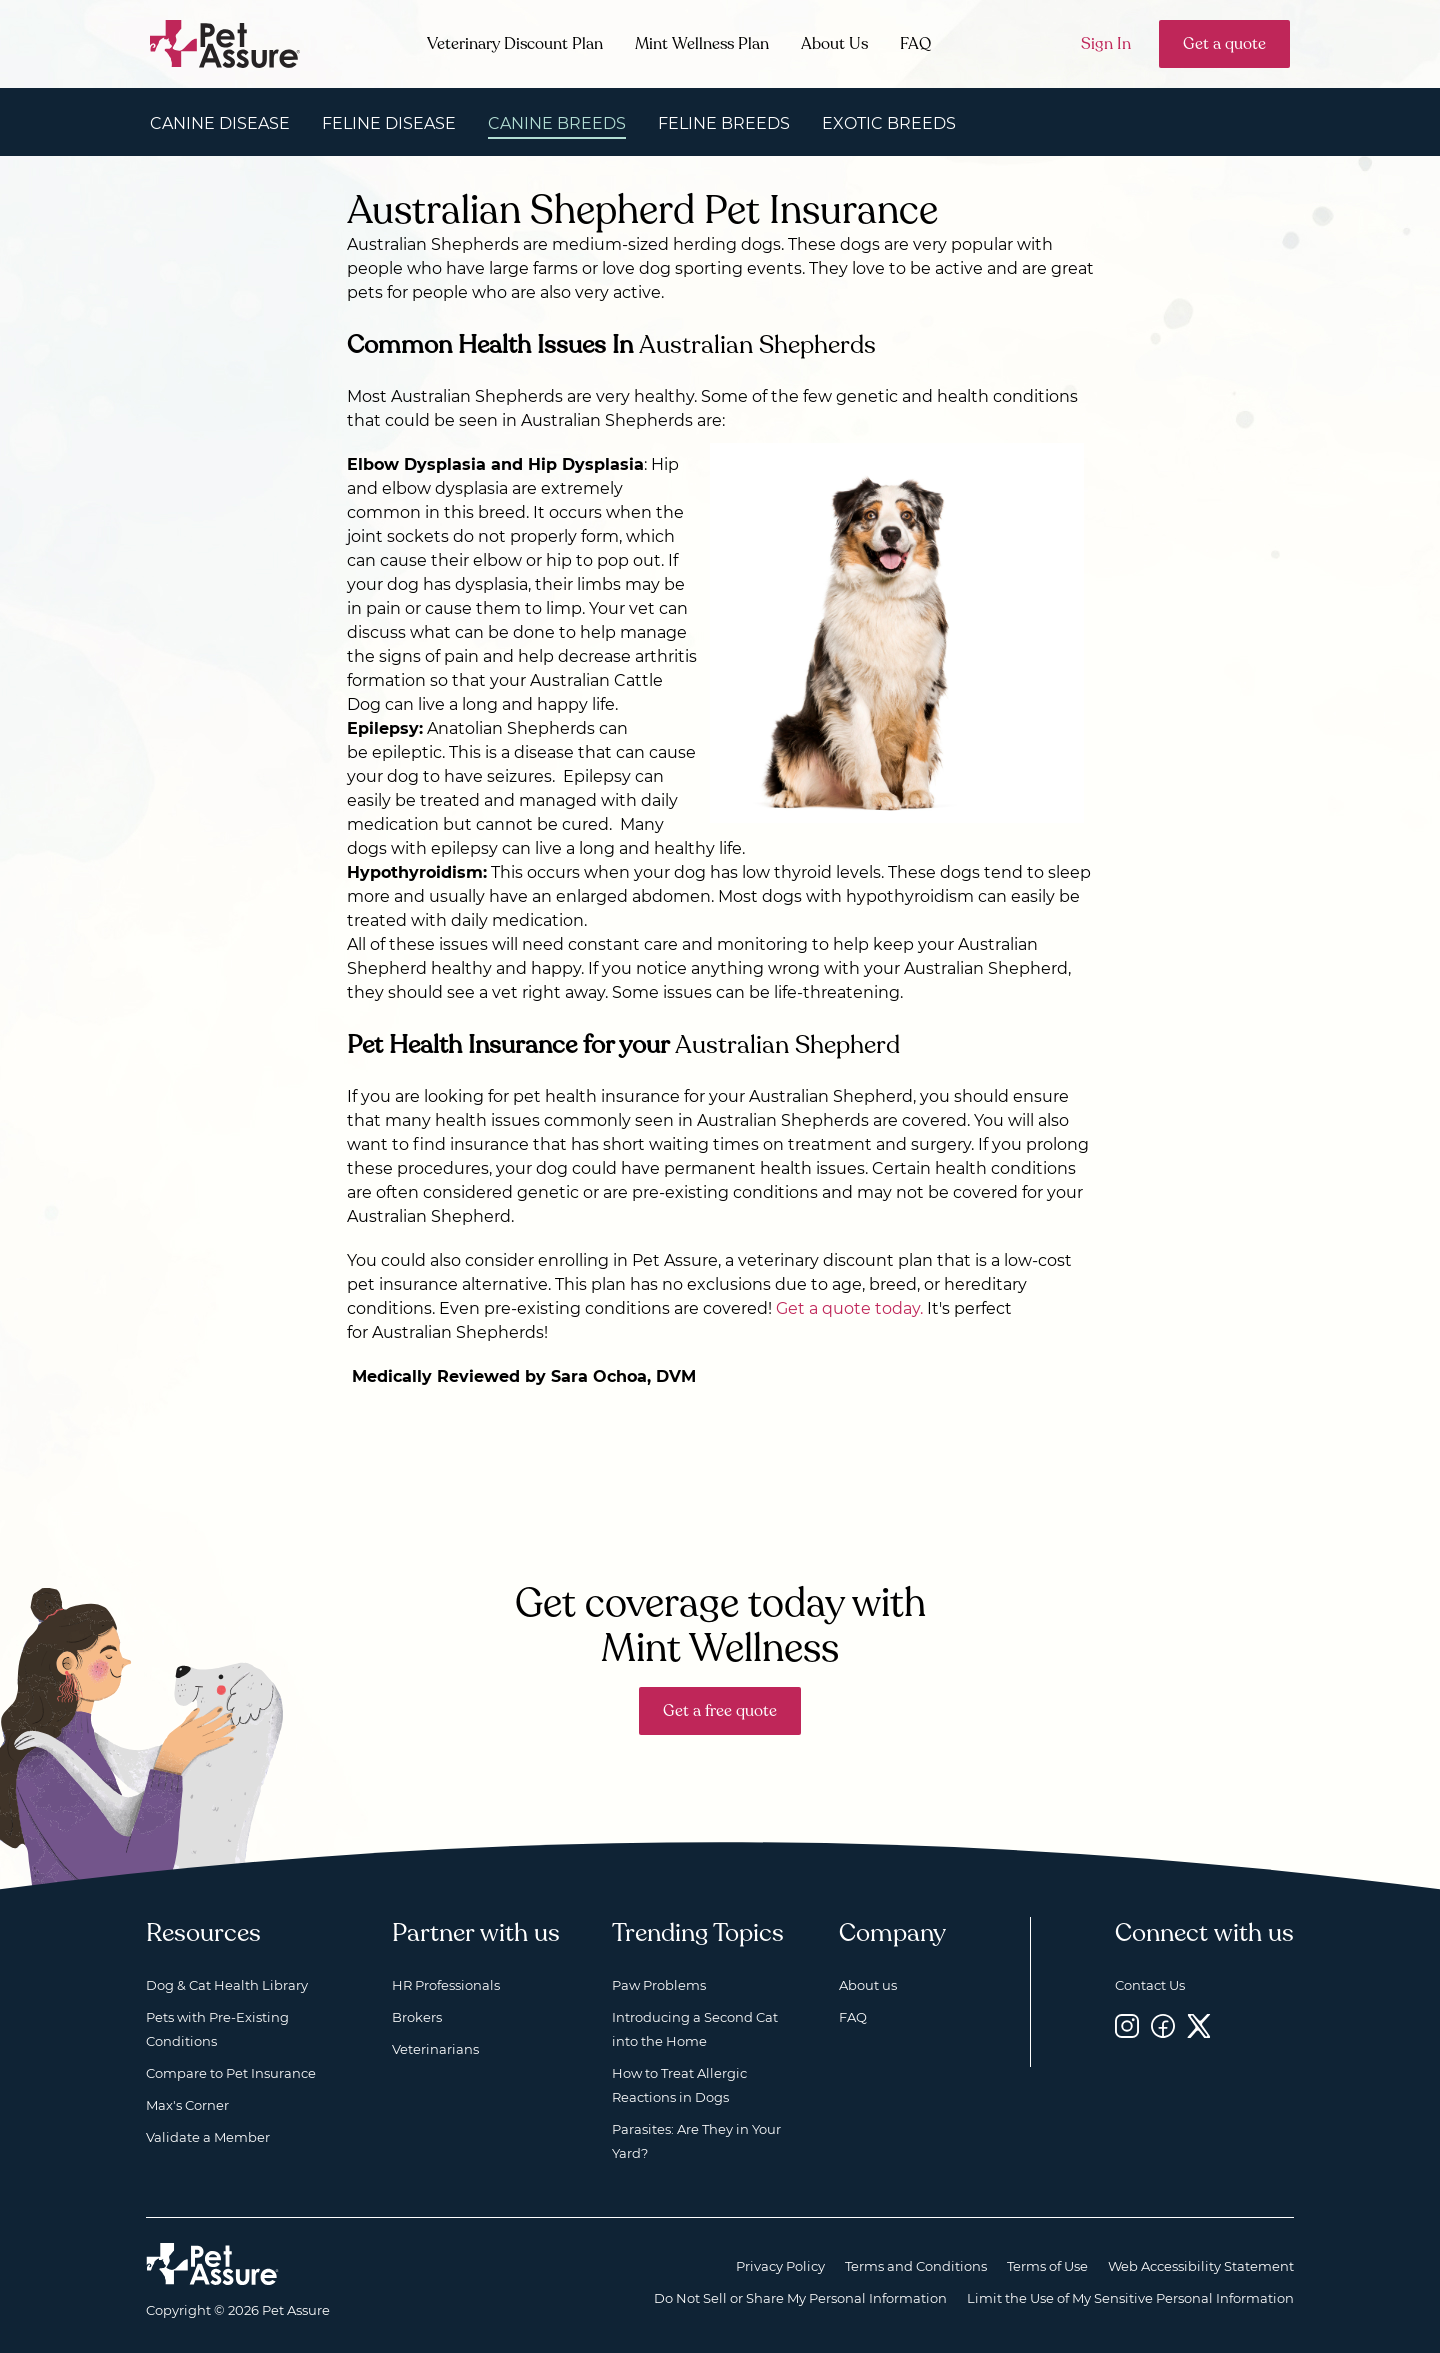 Image resolution: width=1440 pixels, height=2353 pixels. What do you see at coordinates (1047, 2266) in the screenshot?
I see `Terms of Use` at bounding box center [1047, 2266].